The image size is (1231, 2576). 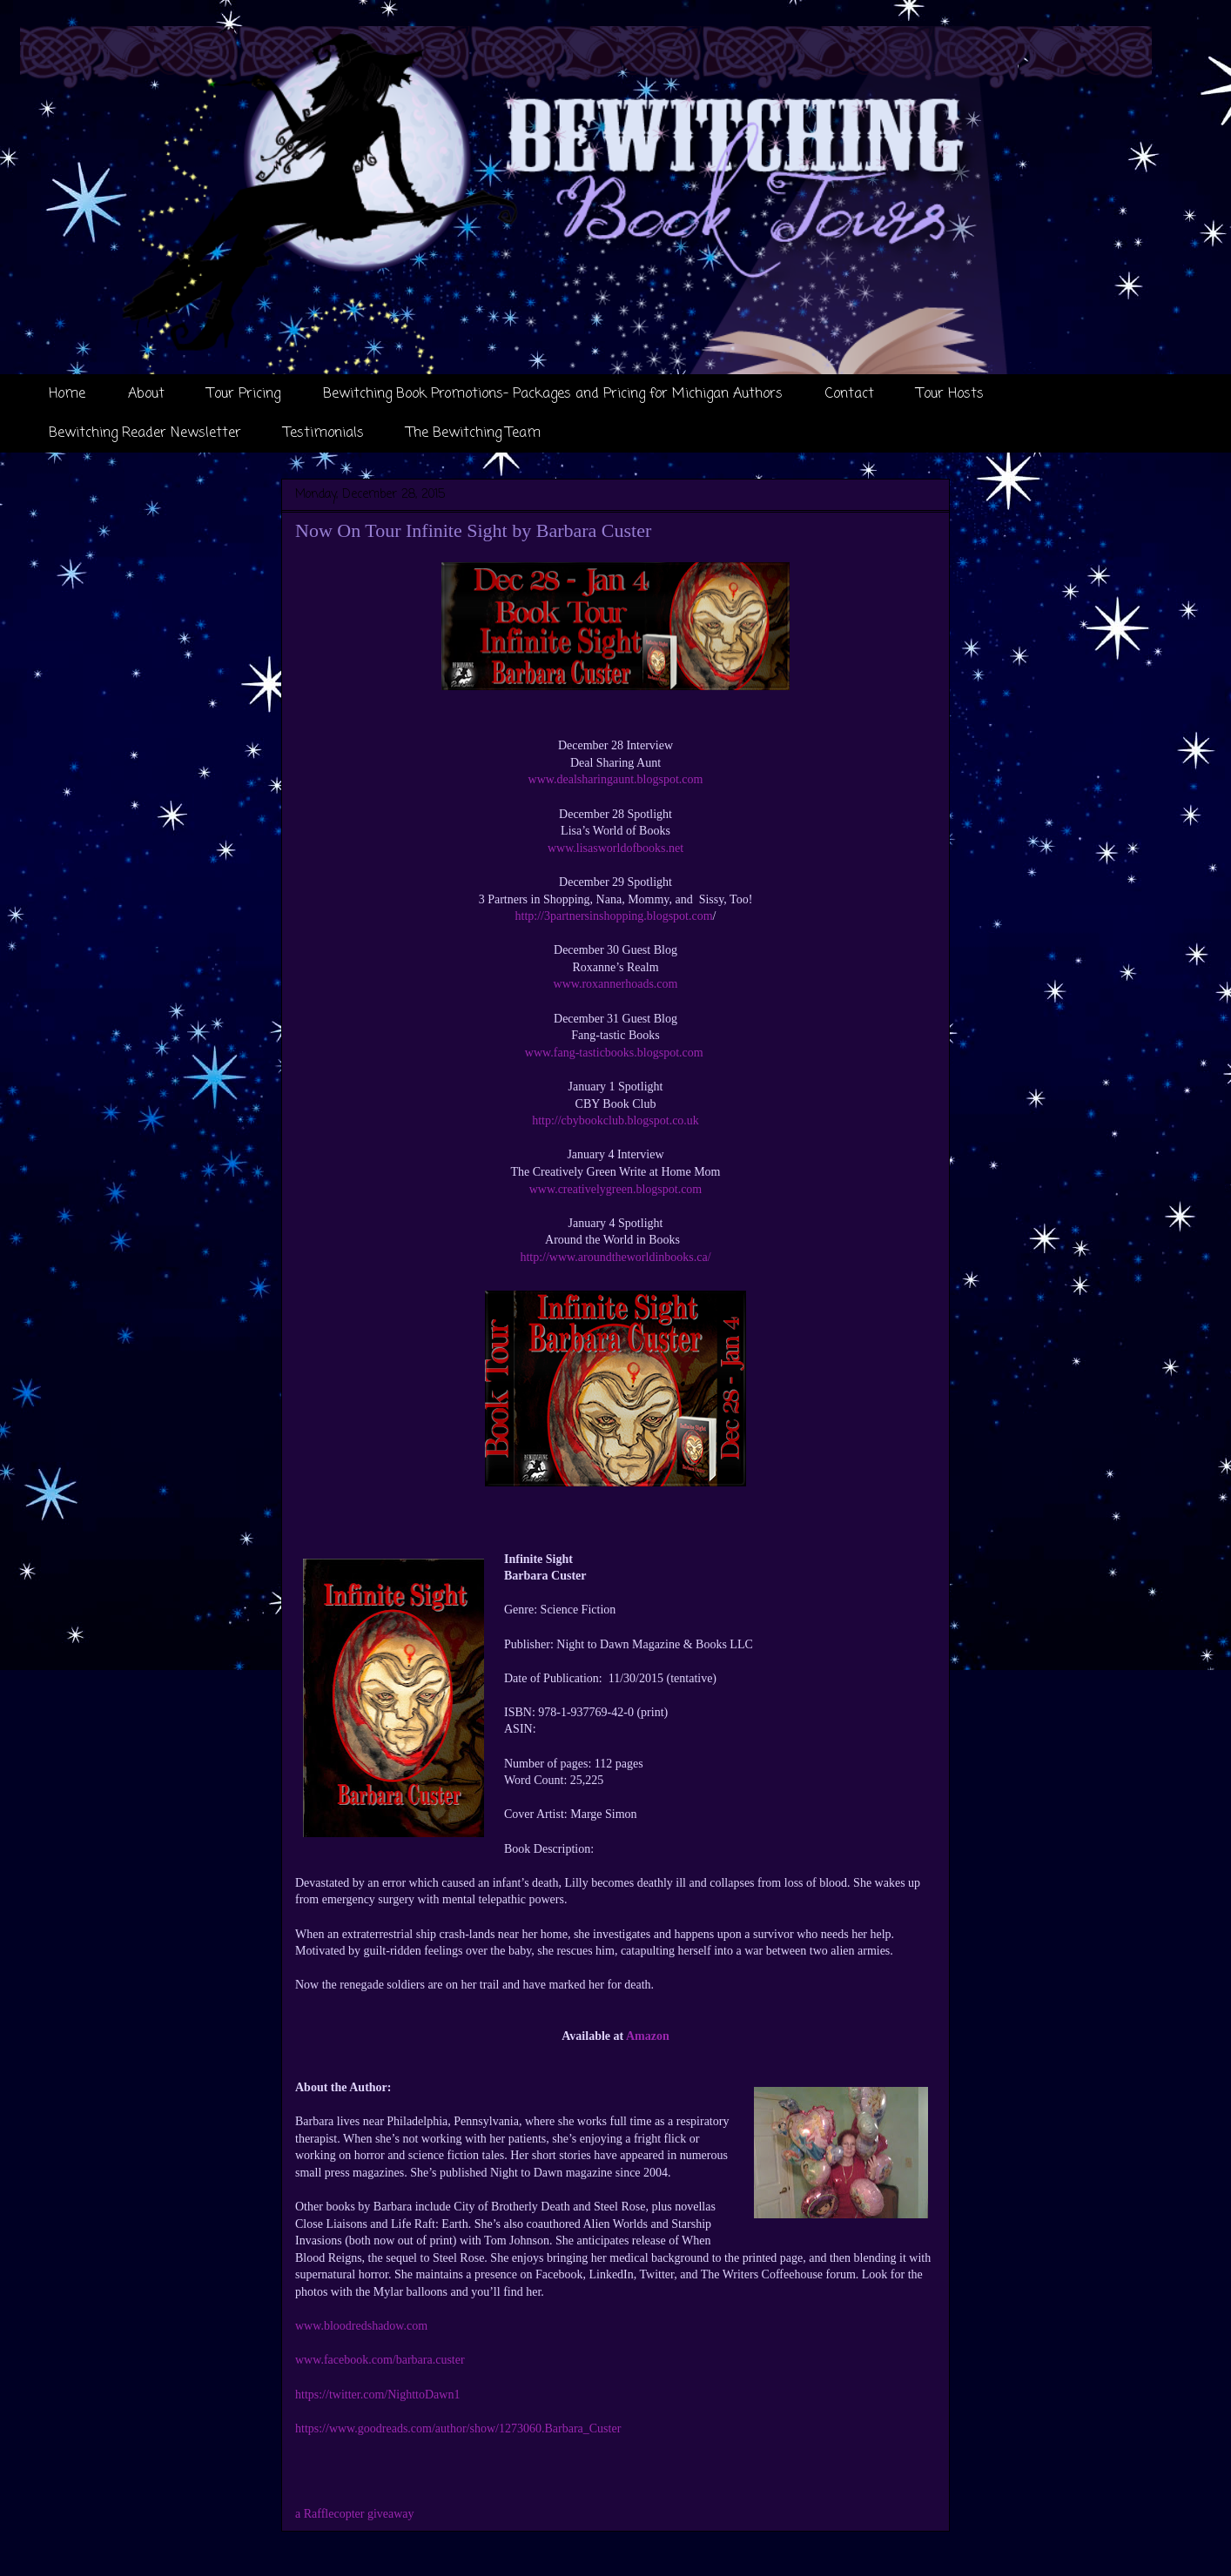 What do you see at coordinates (146, 394) in the screenshot?
I see `About` at bounding box center [146, 394].